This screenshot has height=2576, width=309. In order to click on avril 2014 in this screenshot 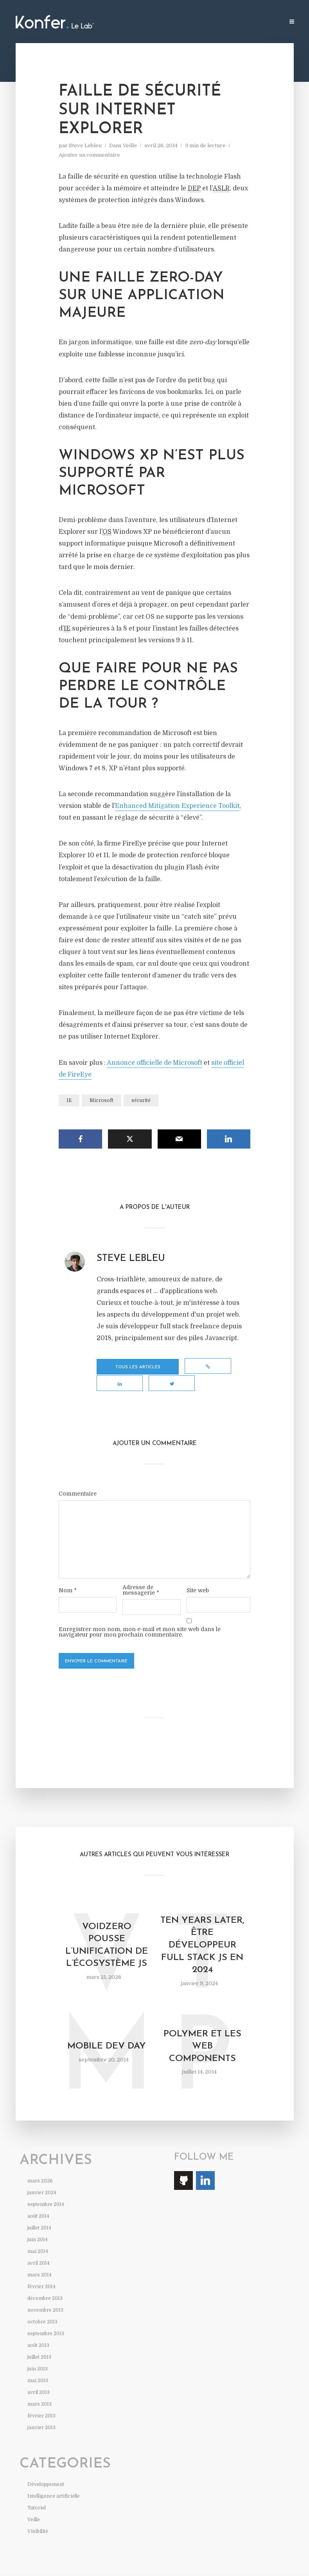, I will do `click(38, 2248)`.